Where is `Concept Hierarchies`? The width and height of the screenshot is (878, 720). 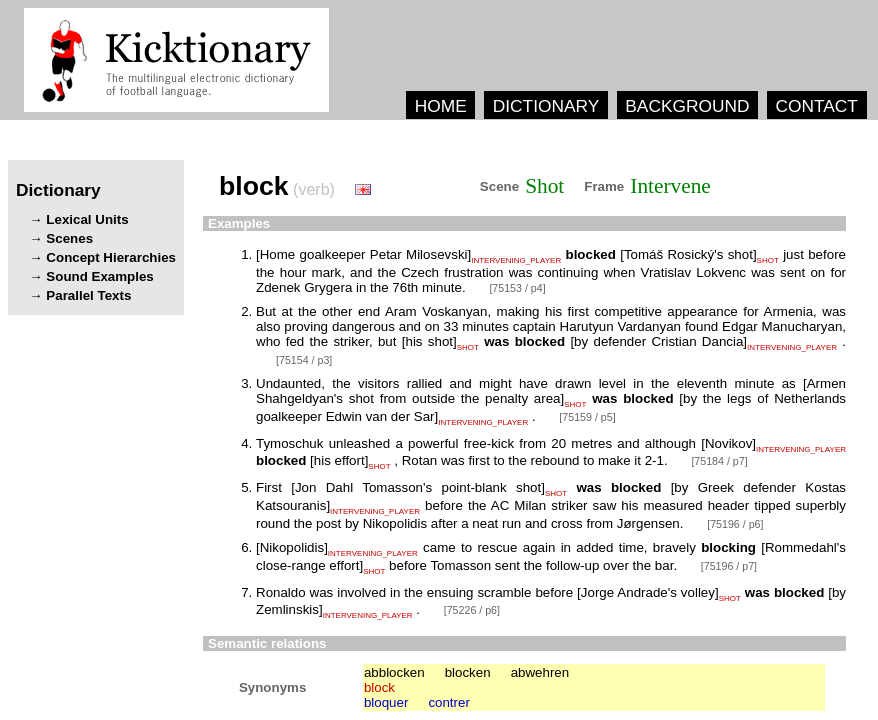 Concept Hierarchies is located at coordinates (111, 257).